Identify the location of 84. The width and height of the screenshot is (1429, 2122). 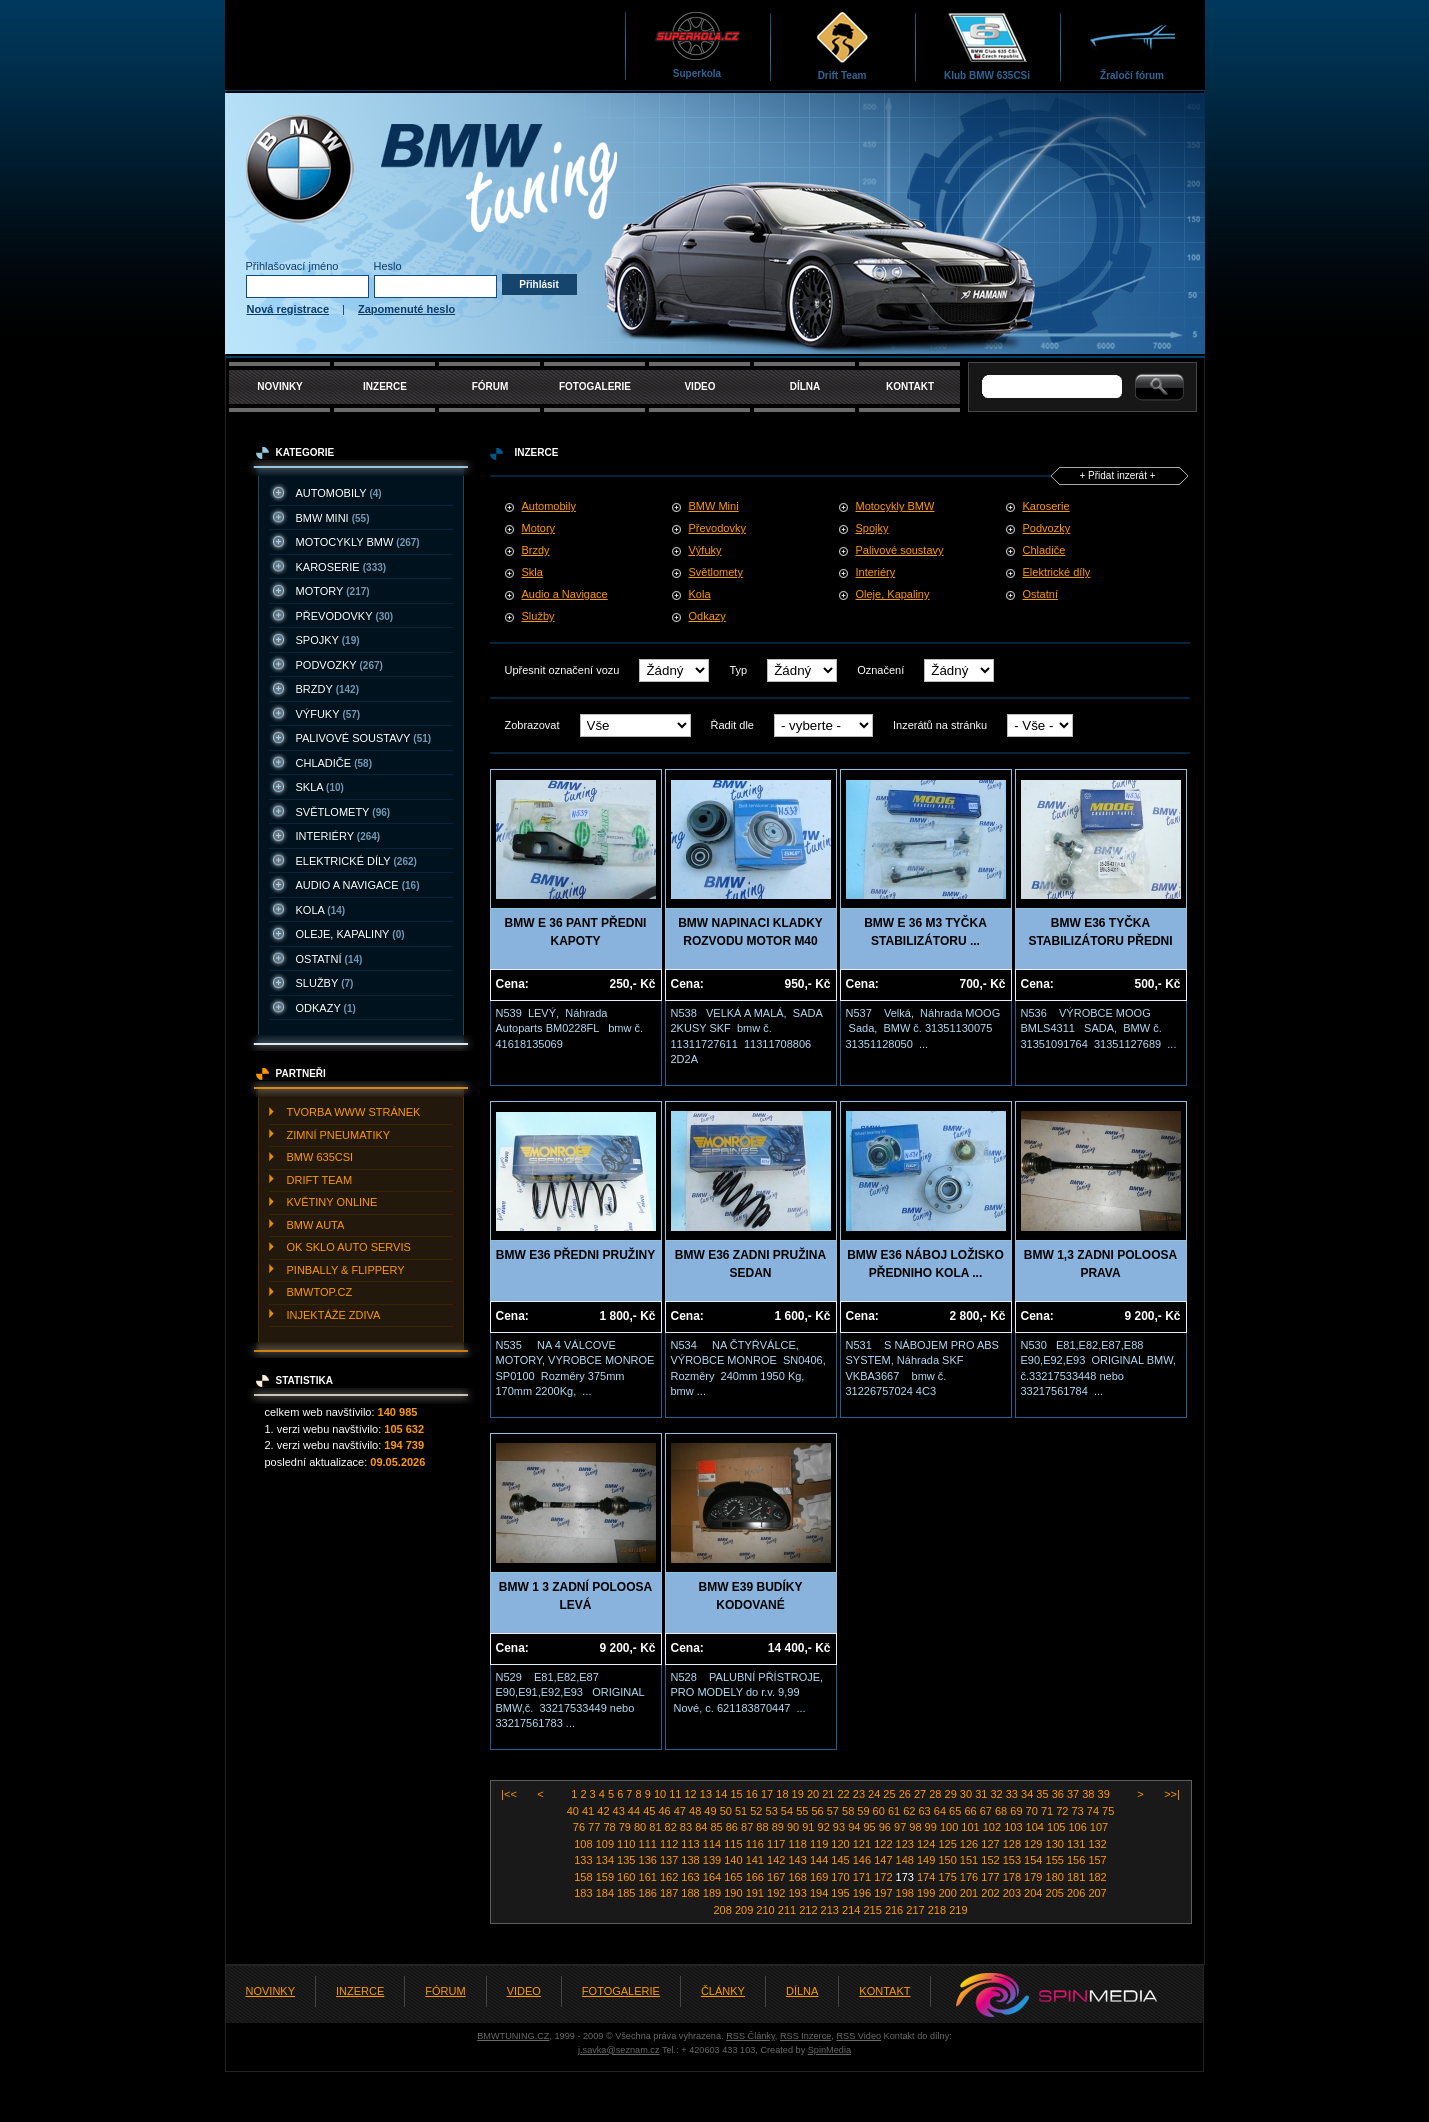
(702, 1827).